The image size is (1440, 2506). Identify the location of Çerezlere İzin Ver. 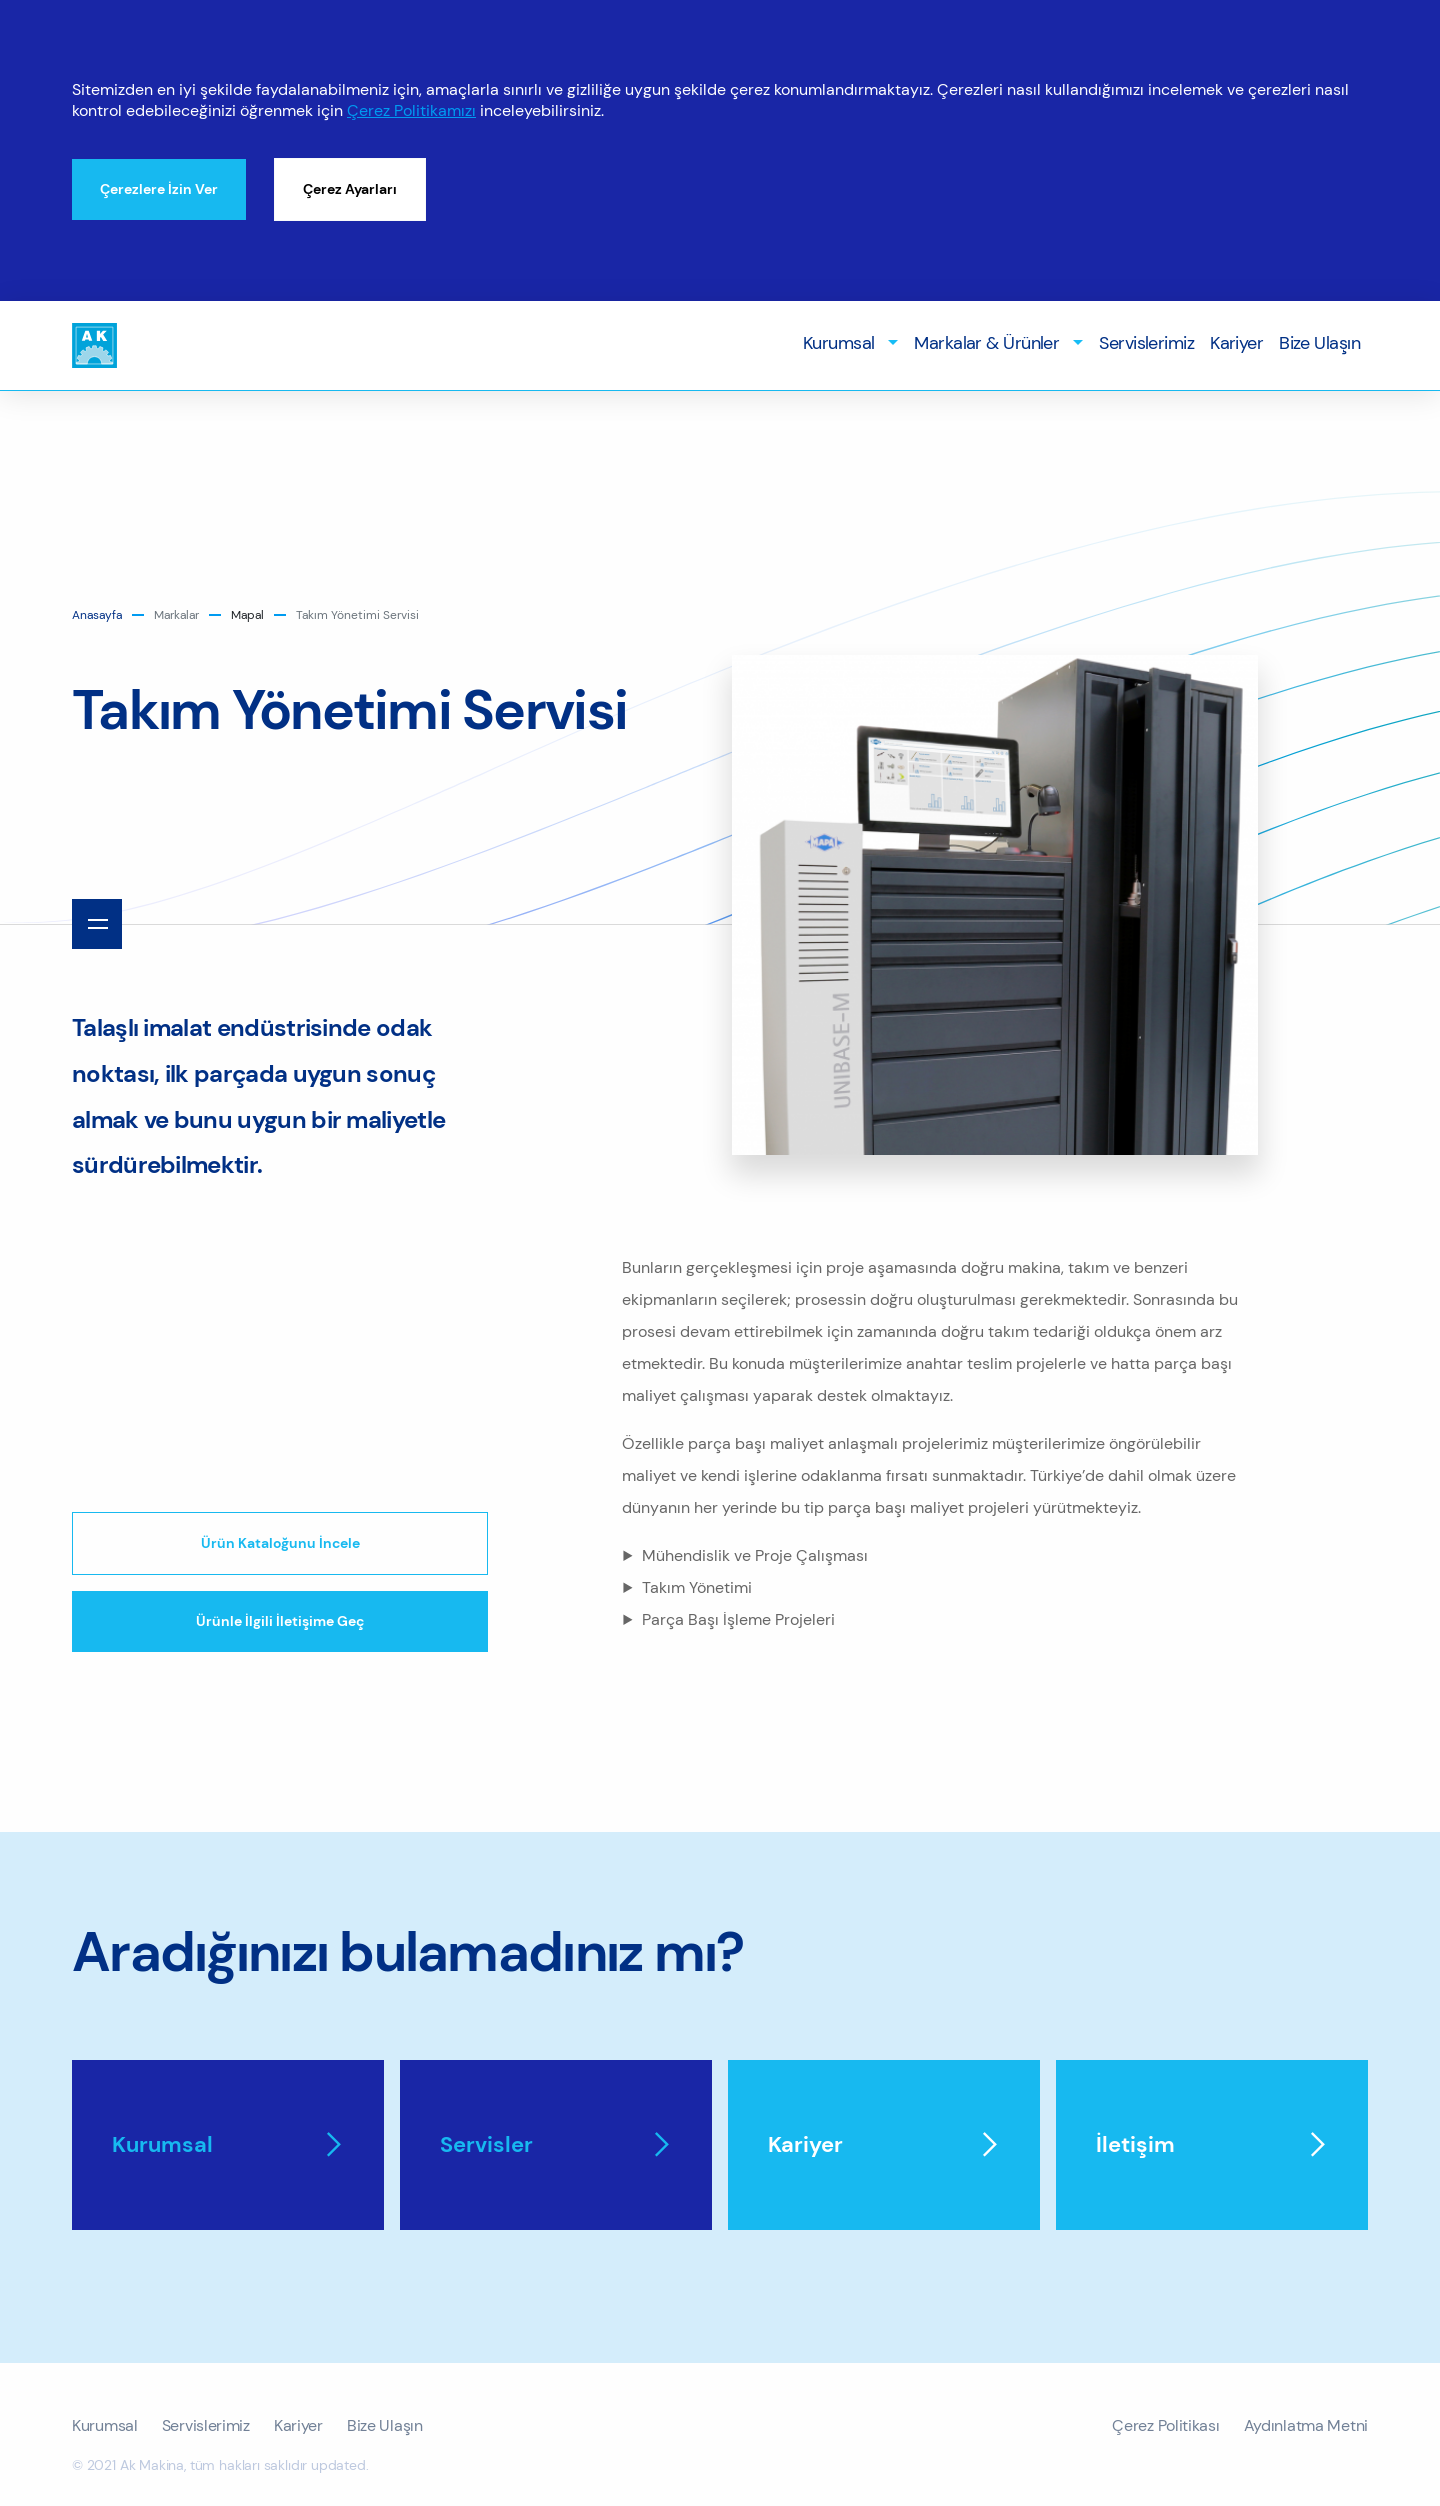
(159, 189).